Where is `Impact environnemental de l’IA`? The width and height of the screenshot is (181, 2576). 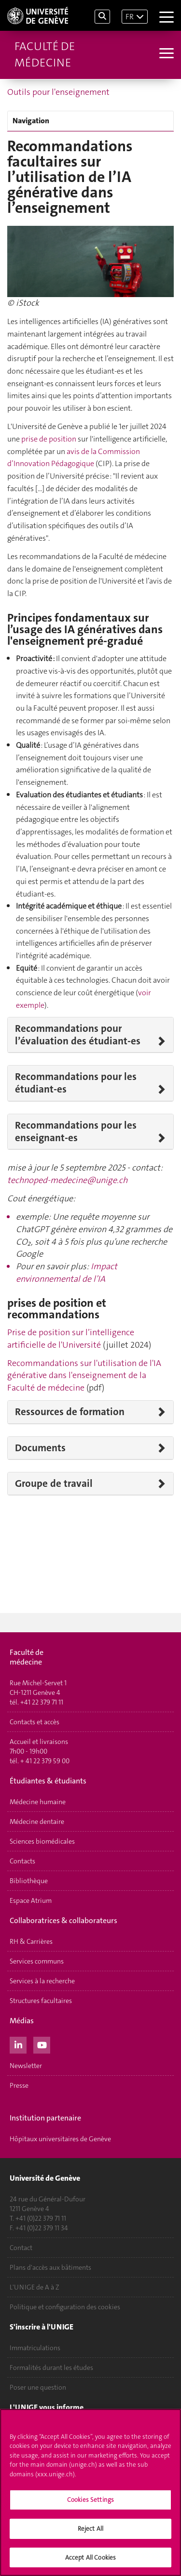
Impact environnemental de l’IA is located at coordinates (66, 1273).